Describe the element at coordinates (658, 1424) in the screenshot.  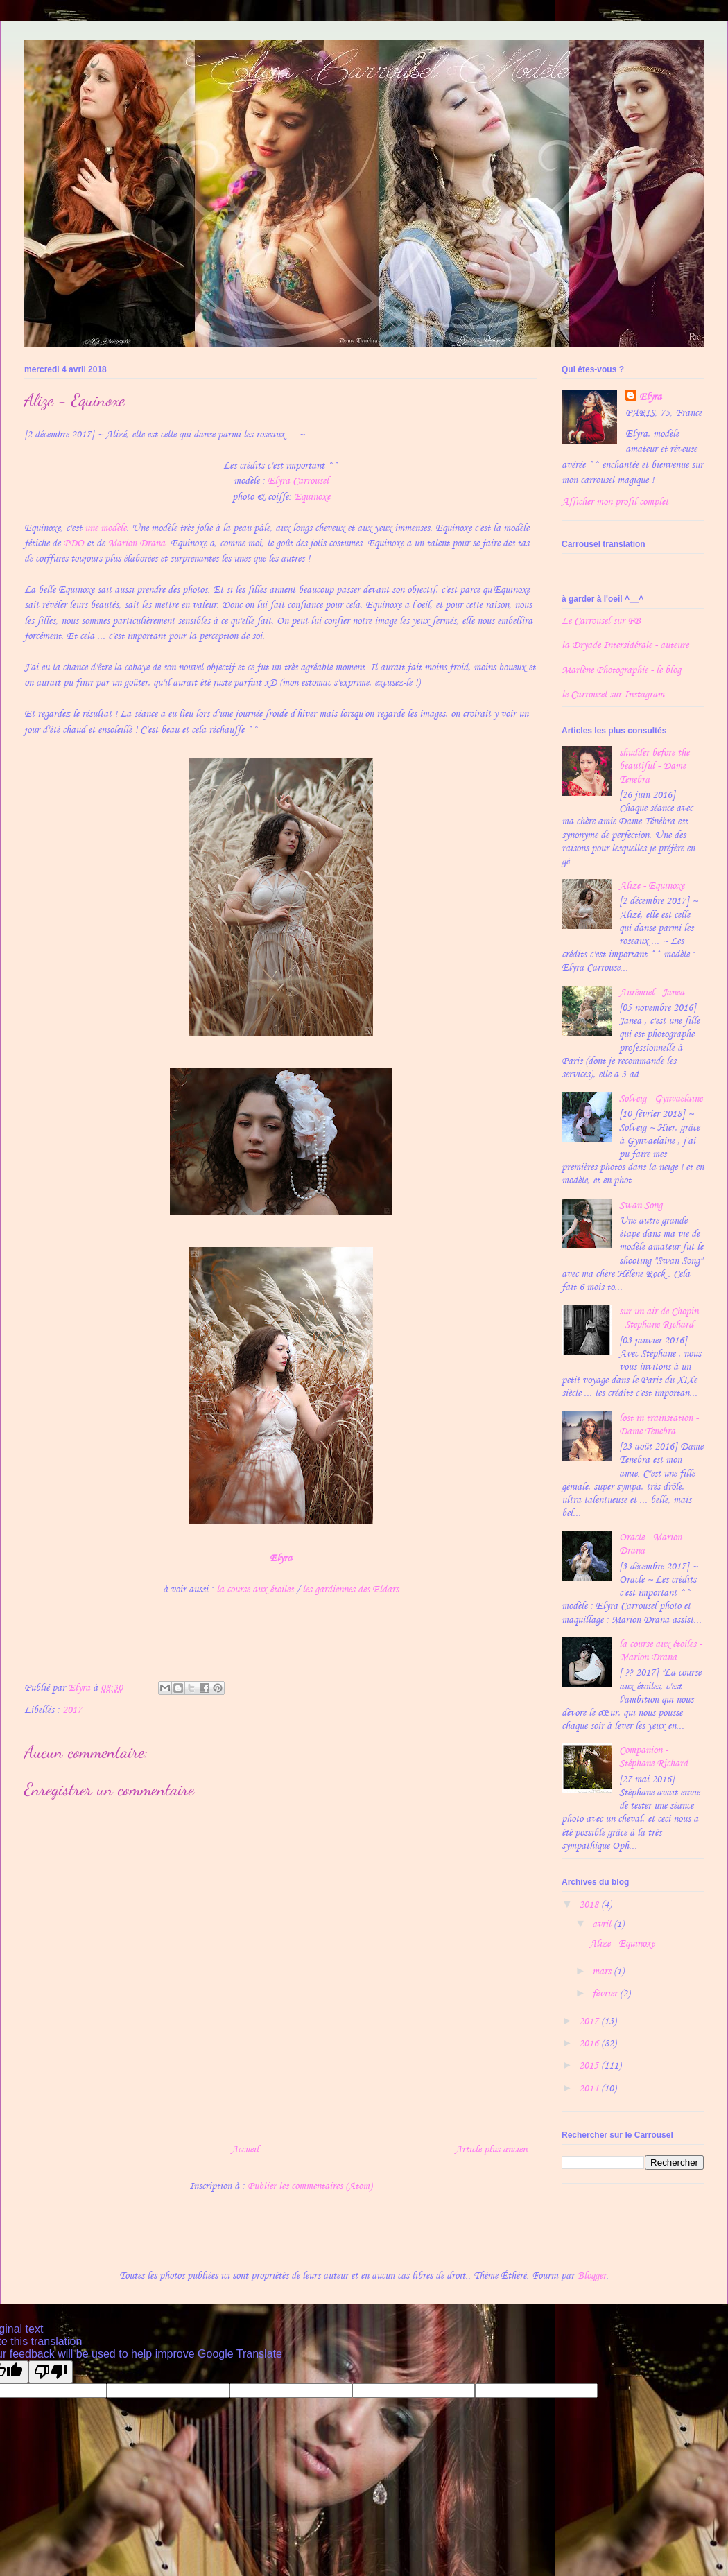
I see `lost in trainstation - Dame Tenebra` at that location.